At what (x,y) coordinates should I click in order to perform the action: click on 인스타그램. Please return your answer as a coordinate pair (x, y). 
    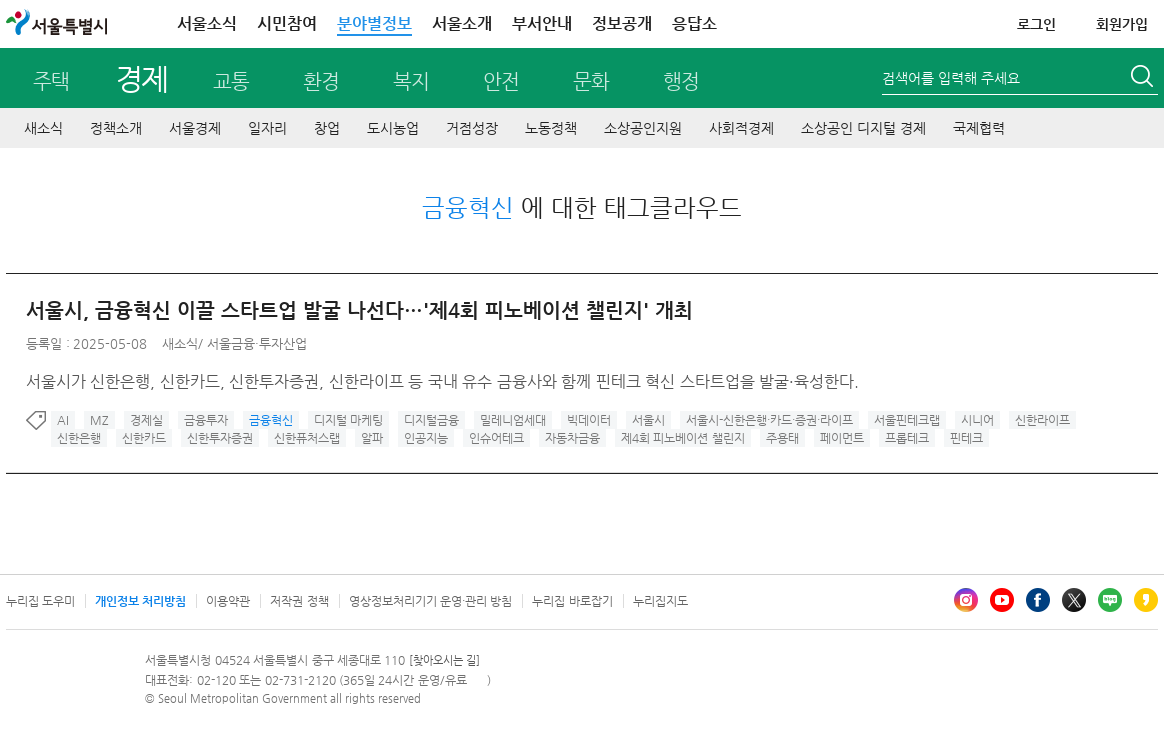
    Looking at the image, I should click on (966, 600).